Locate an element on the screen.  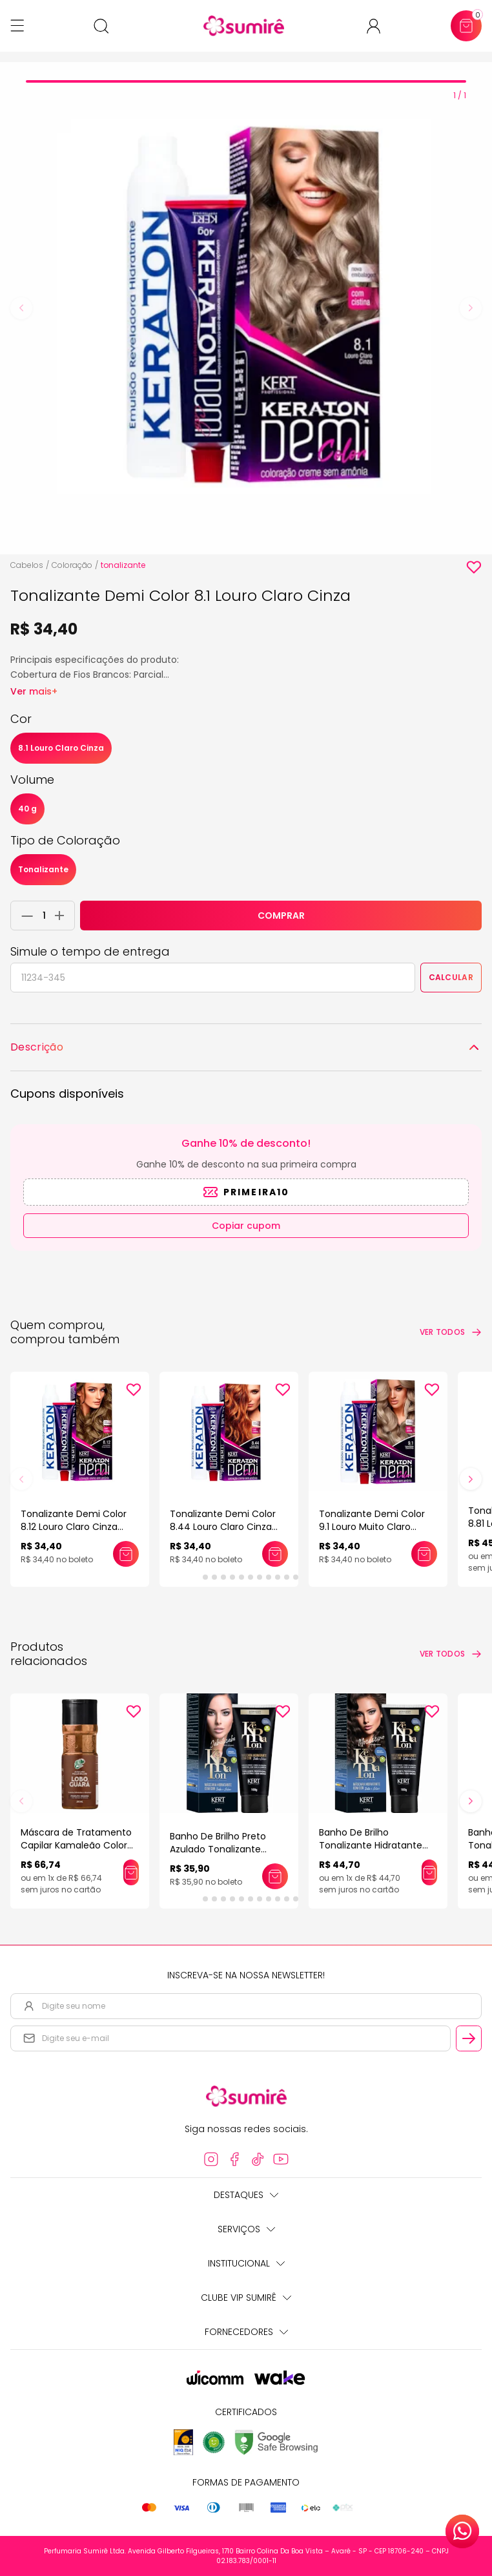
[Quantidade do produto] is located at coordinates (44, 915).